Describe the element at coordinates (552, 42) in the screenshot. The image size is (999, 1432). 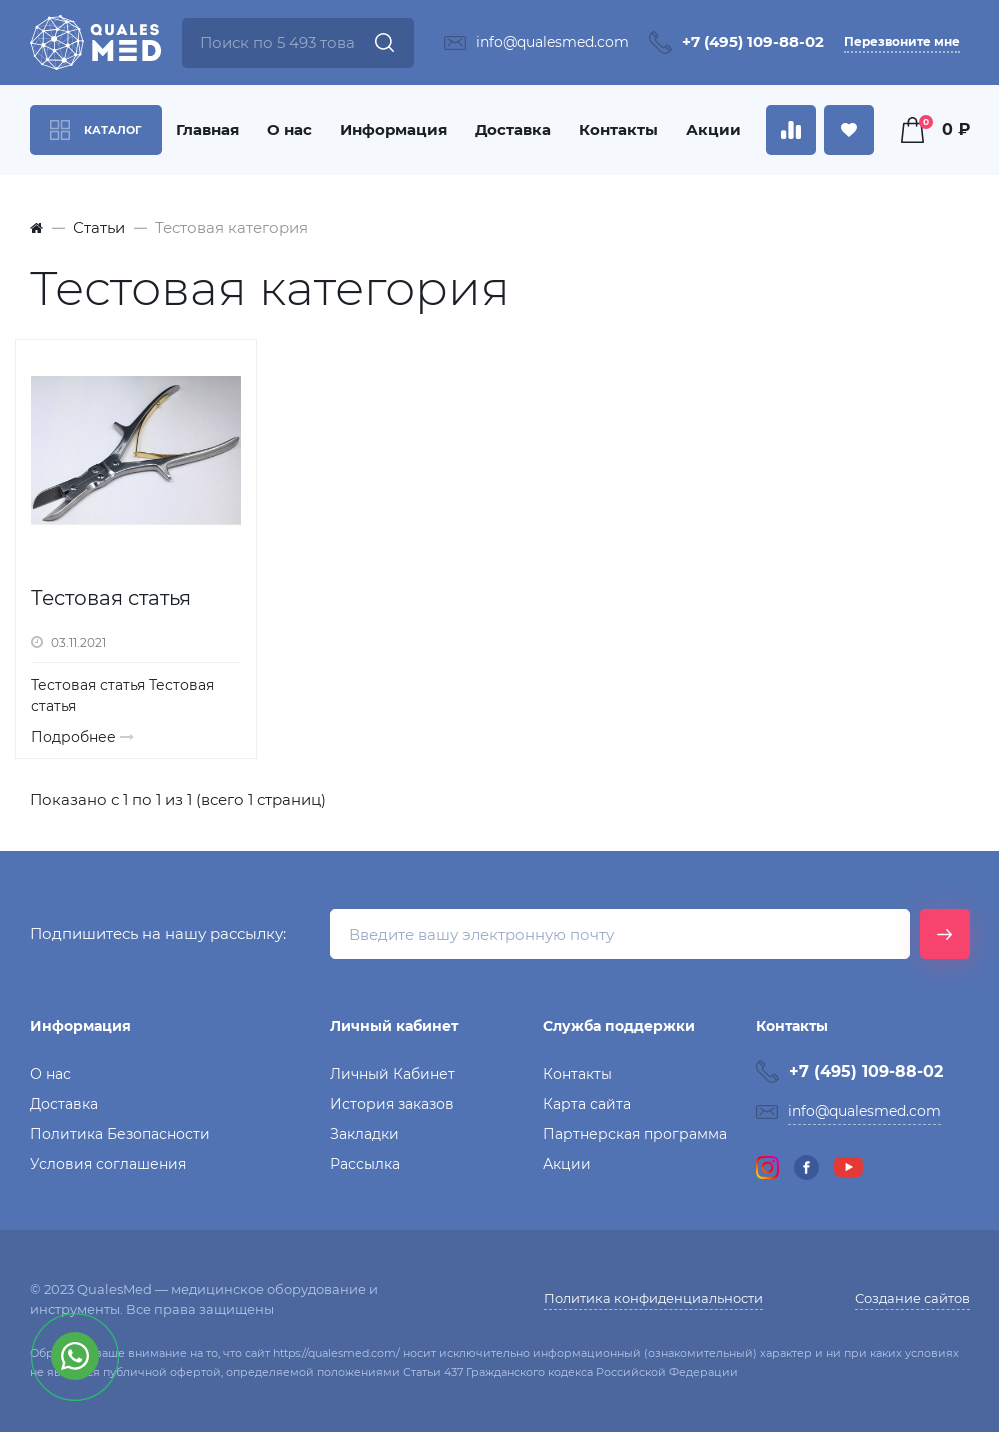
I see `info@qualesmed.com` at that location.